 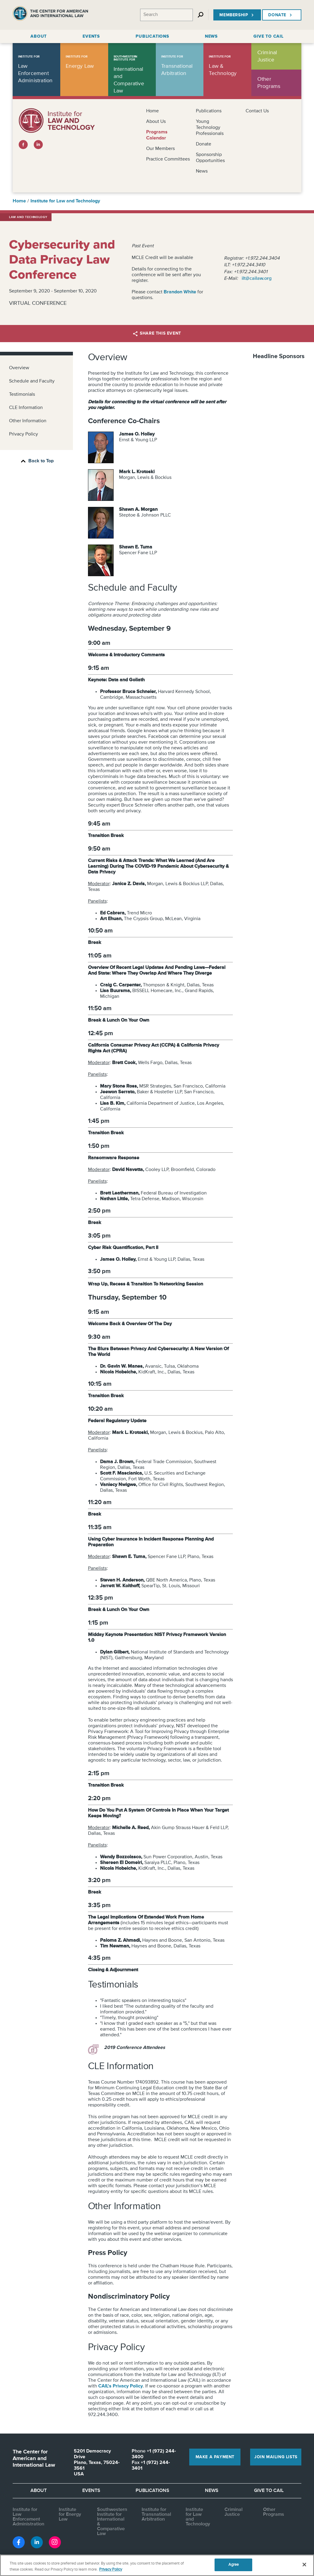 What do you see at coordinates (160, 148) in the screenshot?
I see `Our Members` at bounding box center [160, 148].